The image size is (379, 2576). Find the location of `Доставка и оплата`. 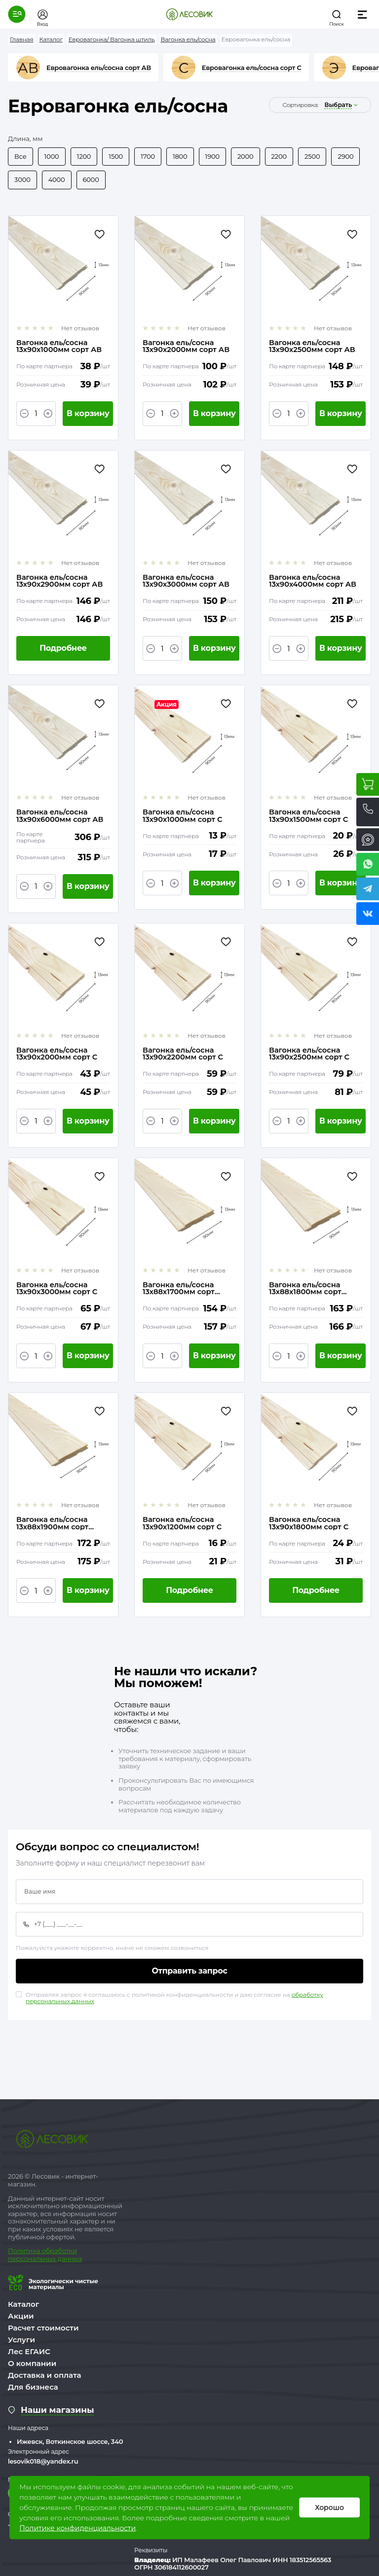

Доставка и оплата is located at coordinates (44, 2377).